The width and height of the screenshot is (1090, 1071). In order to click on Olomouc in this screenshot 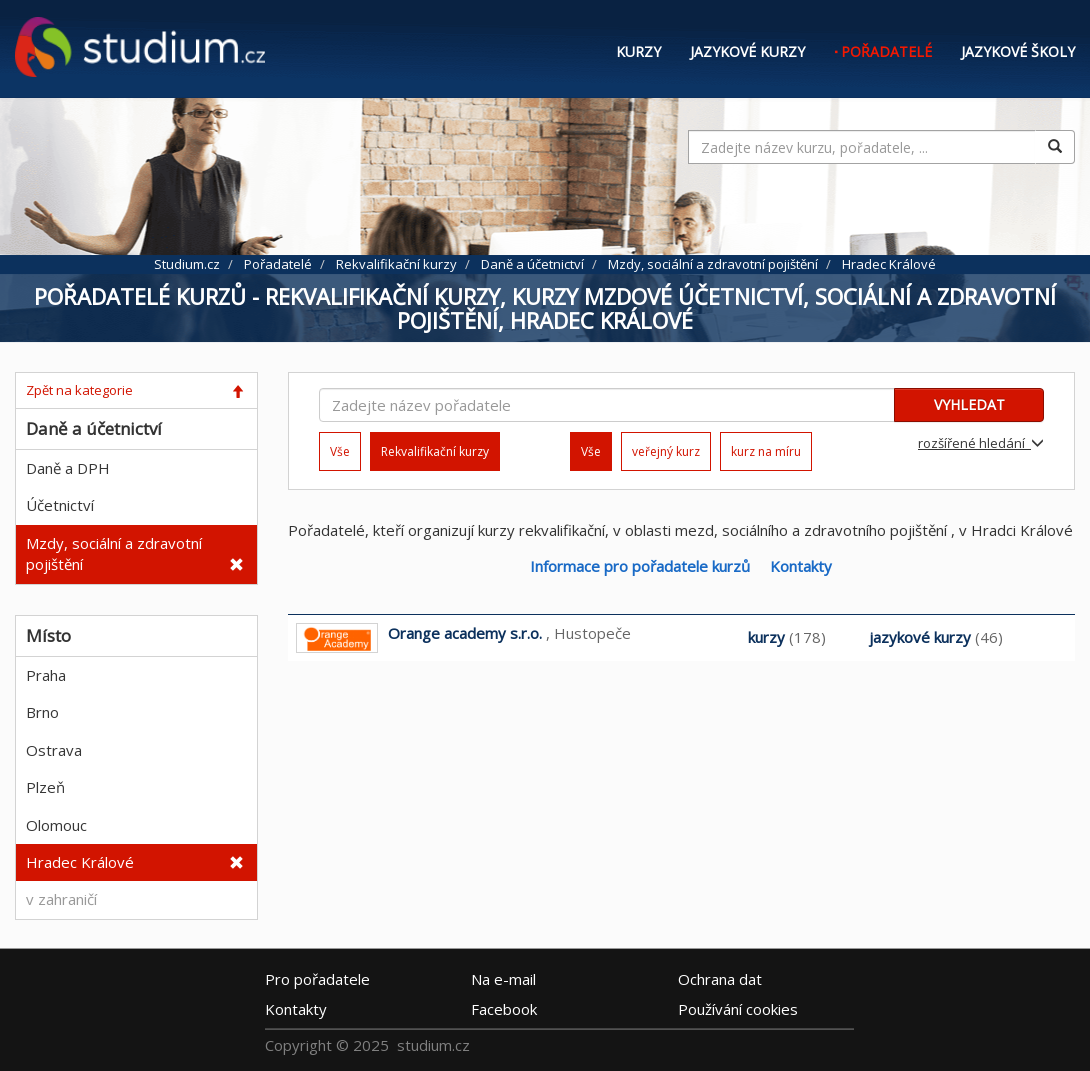, I will do `click(56, 825)`.